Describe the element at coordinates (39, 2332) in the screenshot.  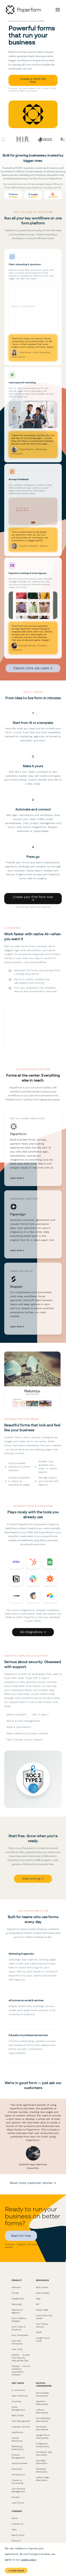
I see `GDPR` at that location.